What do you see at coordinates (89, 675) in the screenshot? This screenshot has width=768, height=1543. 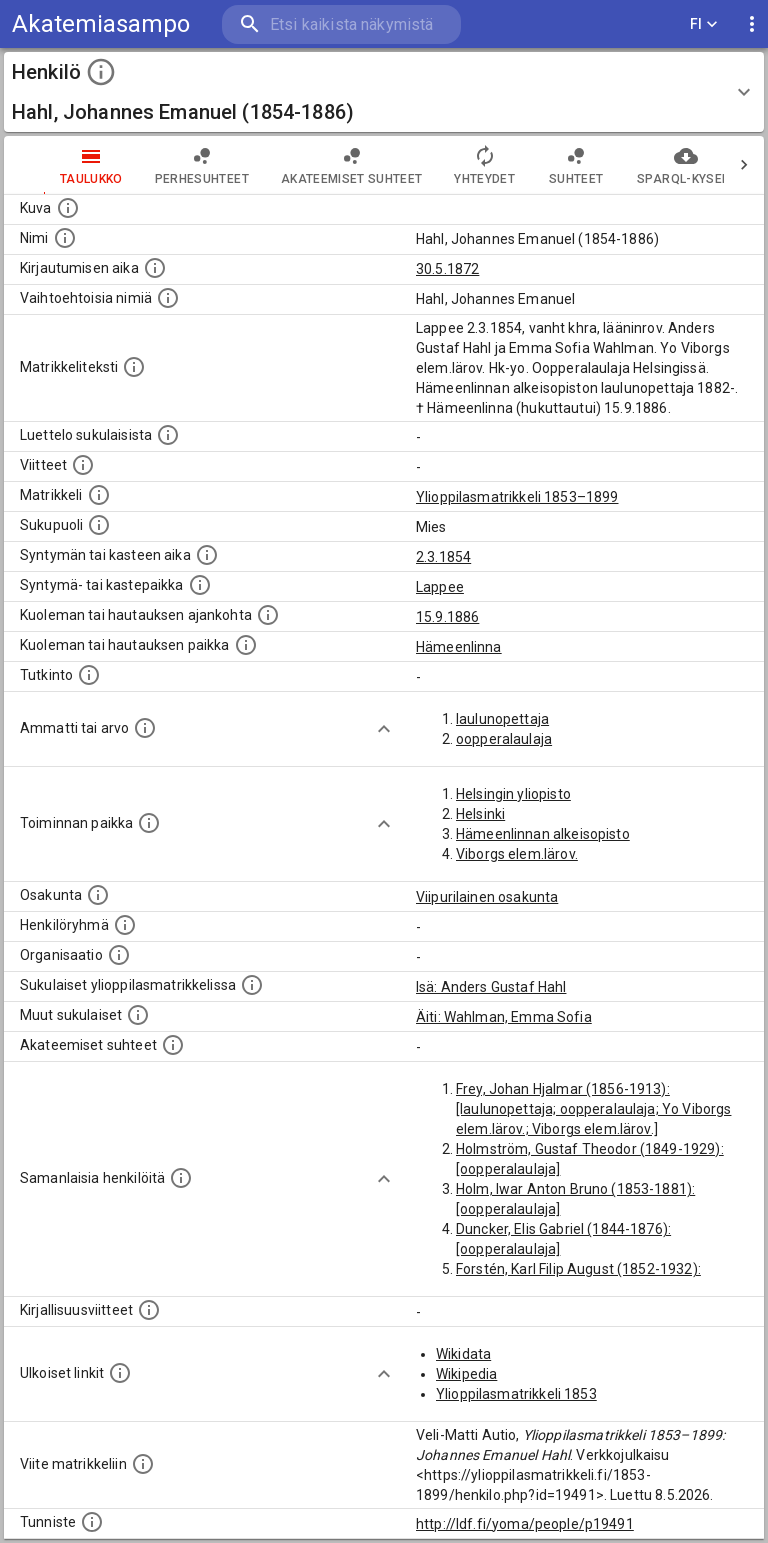 I see `[Henkilön suorittamat tutkinnot.]` at bounding box center [89, 675].